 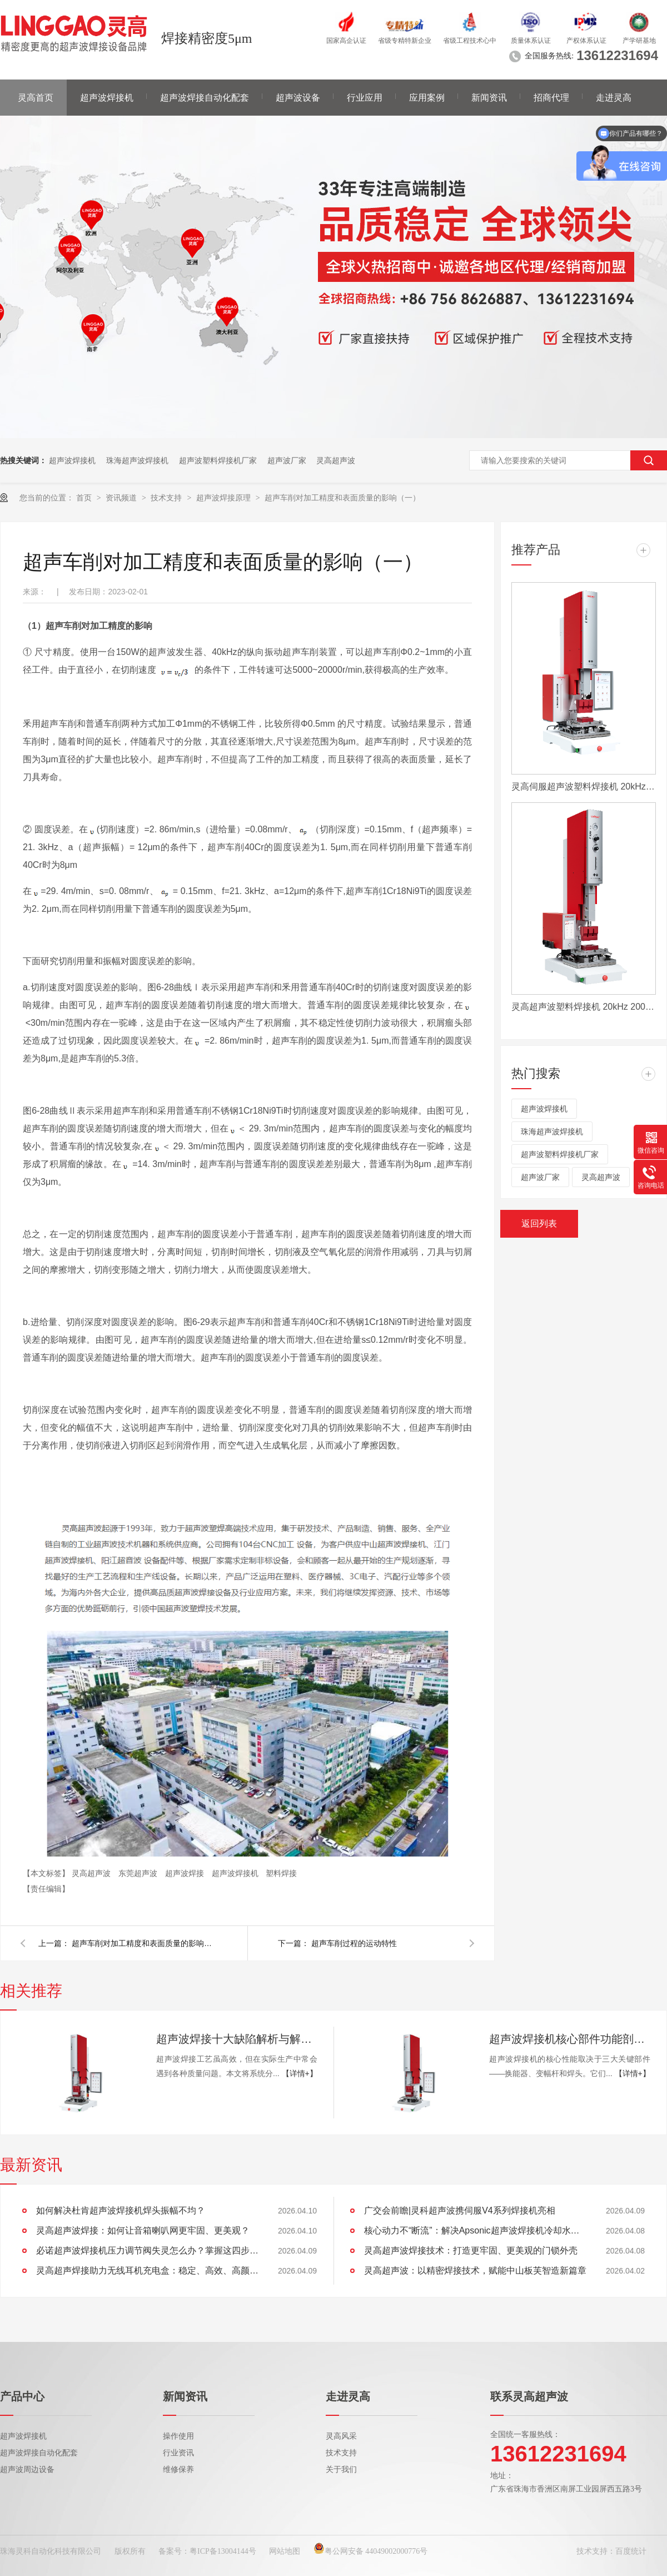 What do you see at coordinates (139, 1873) in the screenshot?
I see `东莞超声波` at bounding box center [139, 1873].